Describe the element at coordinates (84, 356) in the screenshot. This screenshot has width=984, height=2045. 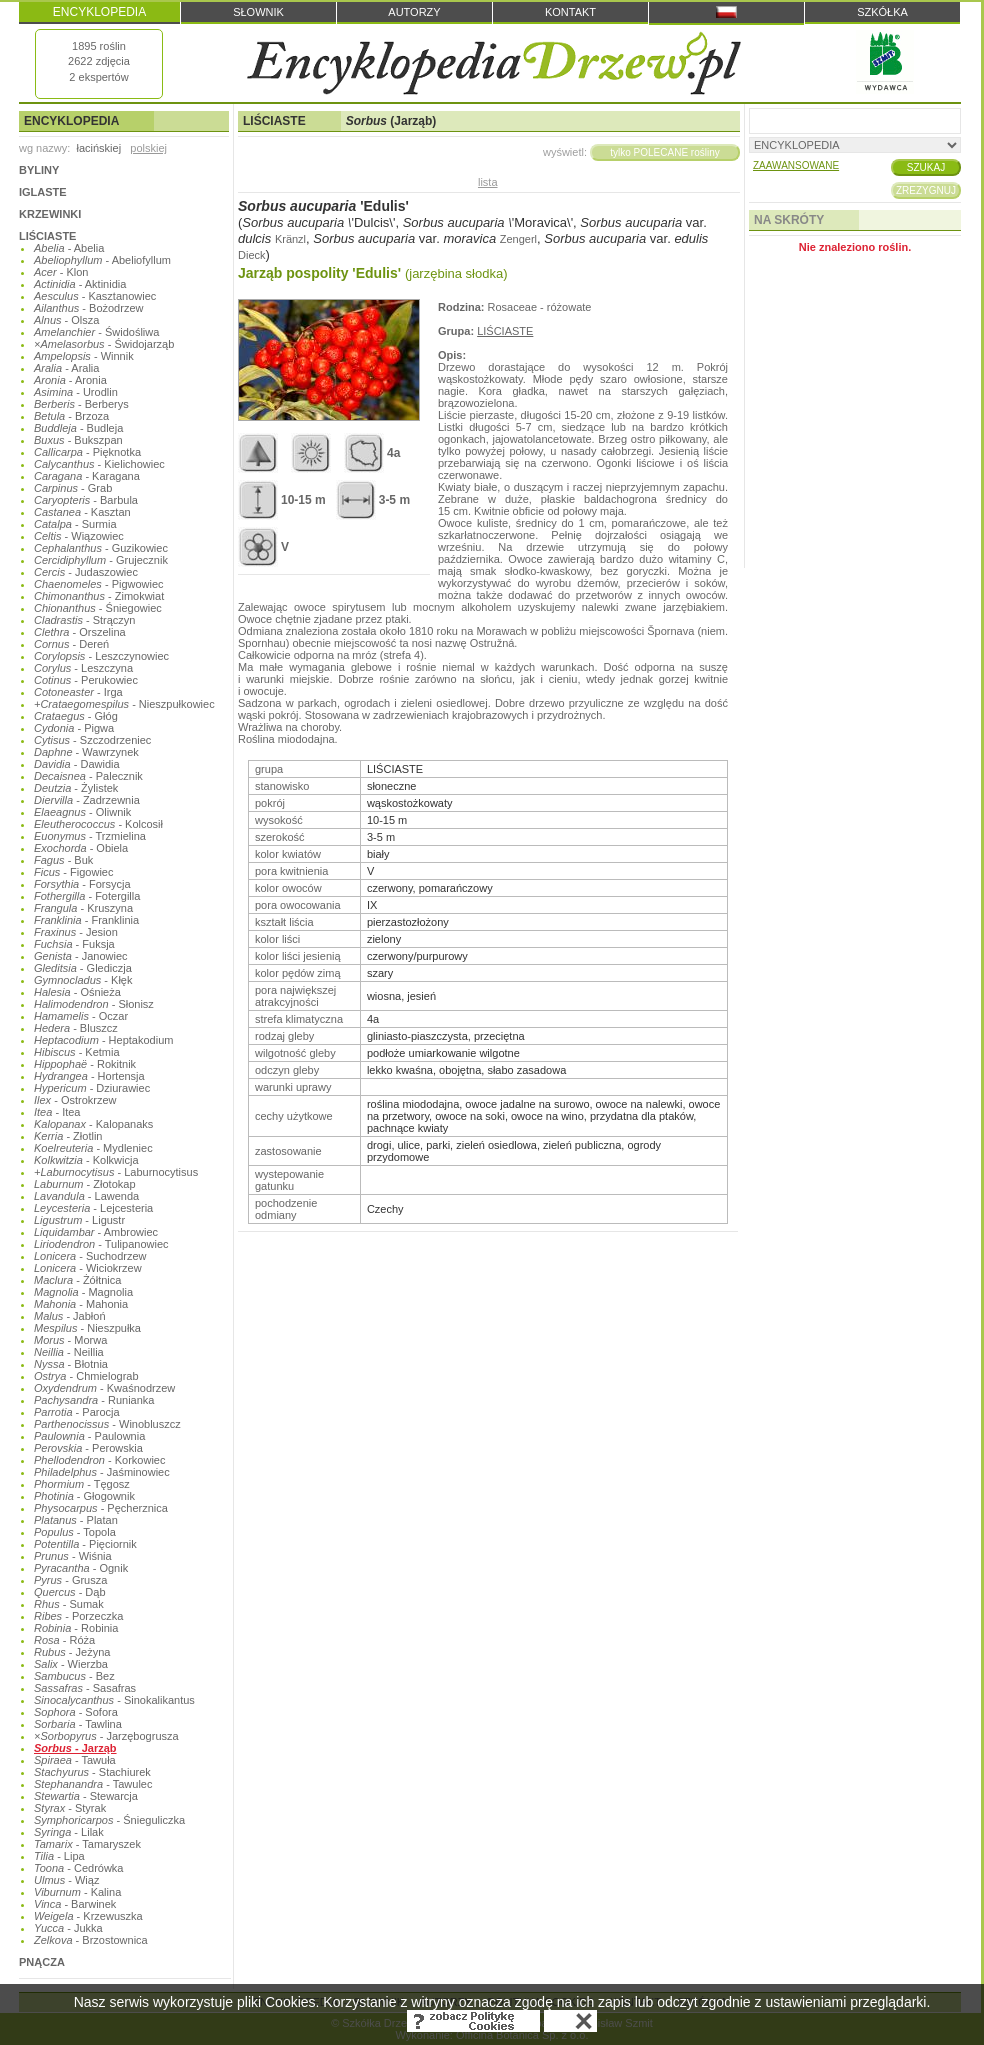
I see `- Winnik` at that location.